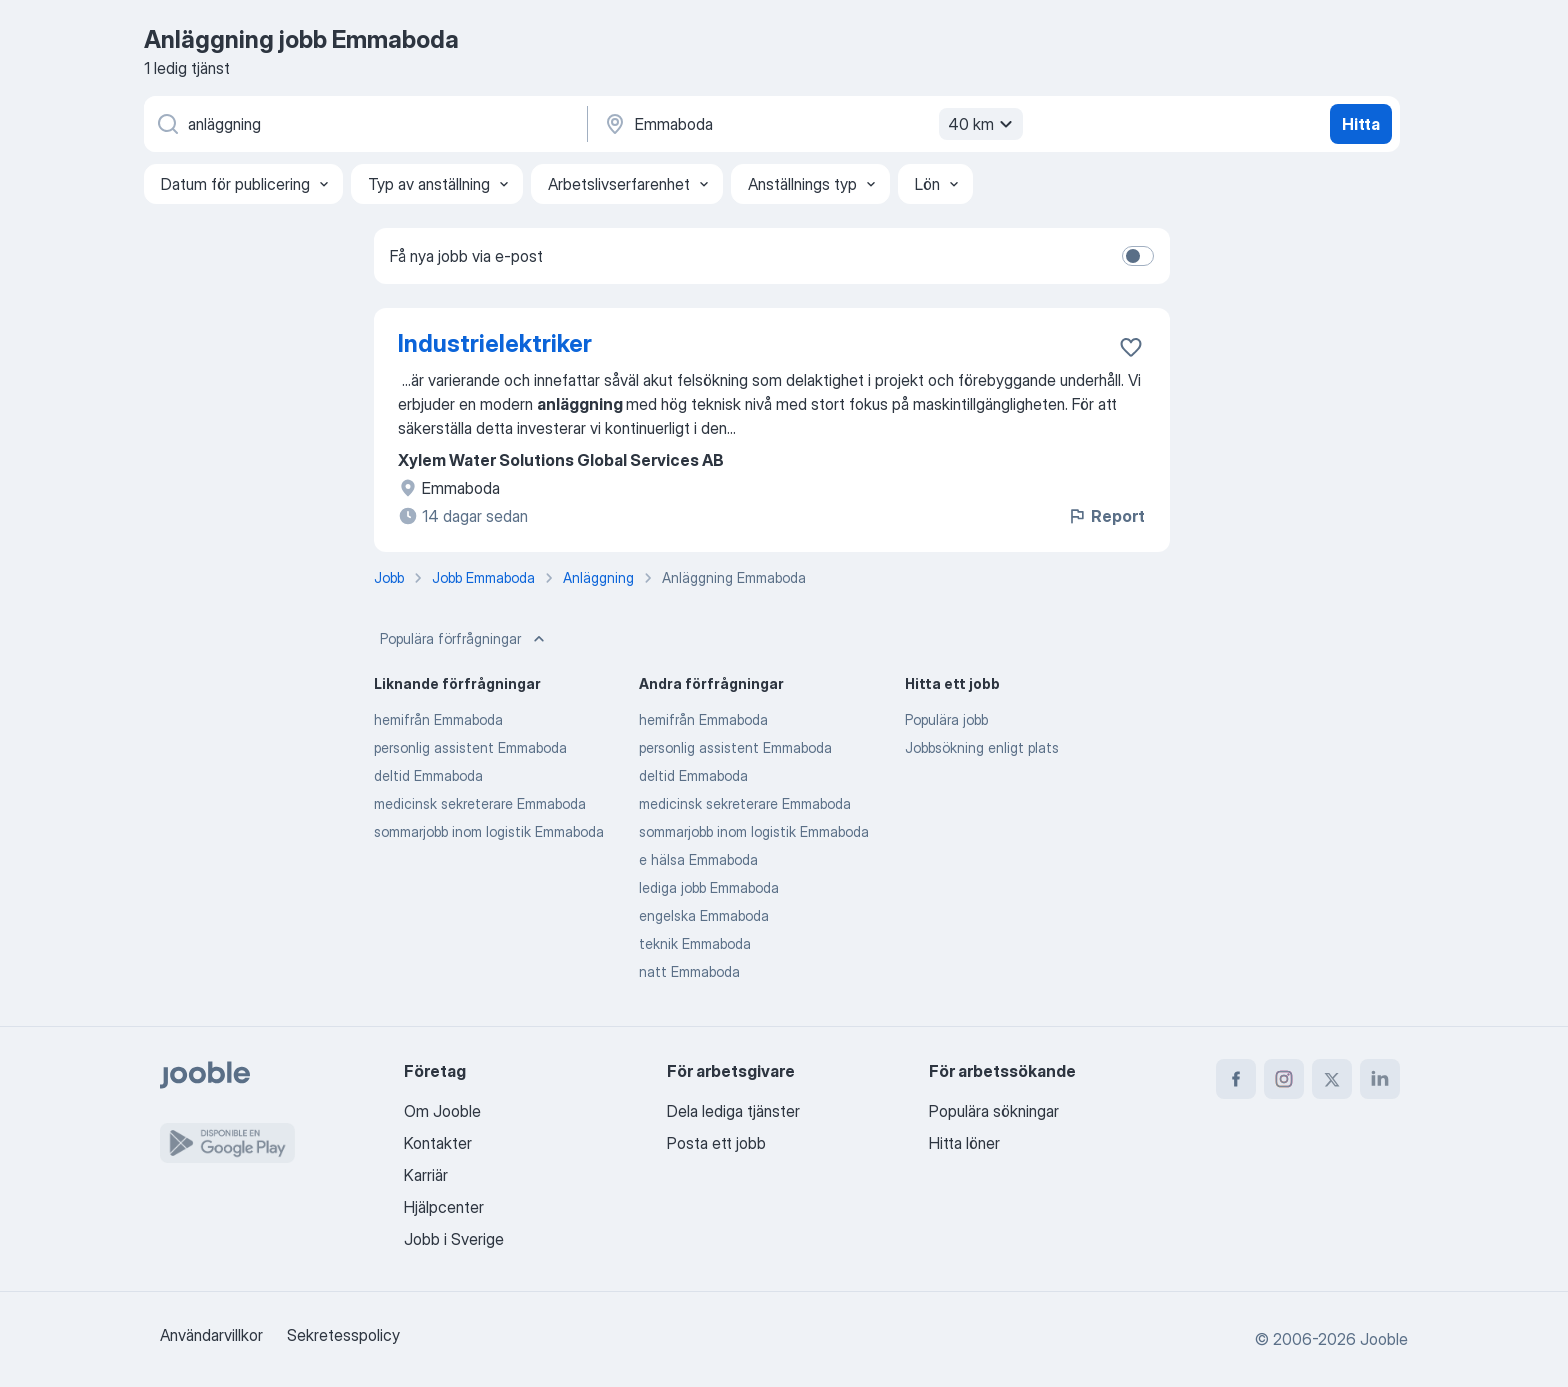 The width and height of the screenshot is (1568, 1387). What do you see at coordinates (1236, 1079) in the screenshot?
I see `[facebook]` at bounding box center [1236, 1079].